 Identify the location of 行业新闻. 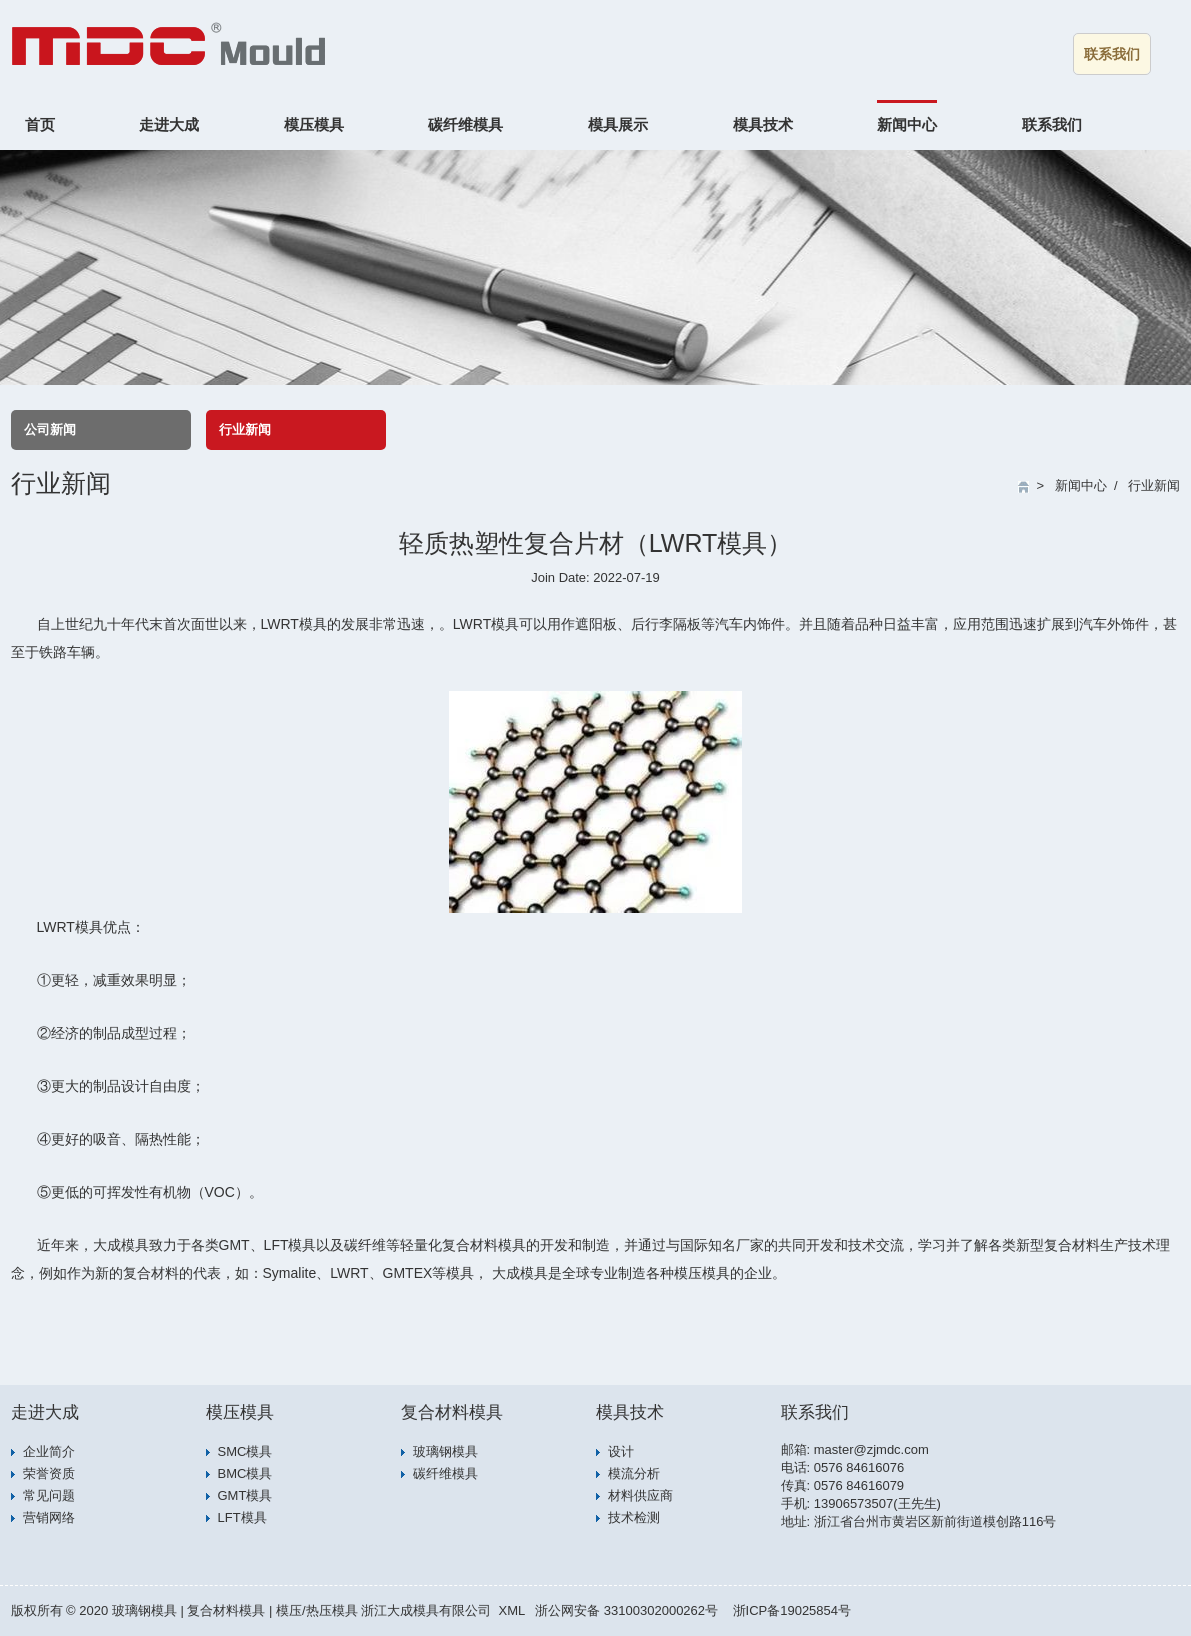
(245, 429).